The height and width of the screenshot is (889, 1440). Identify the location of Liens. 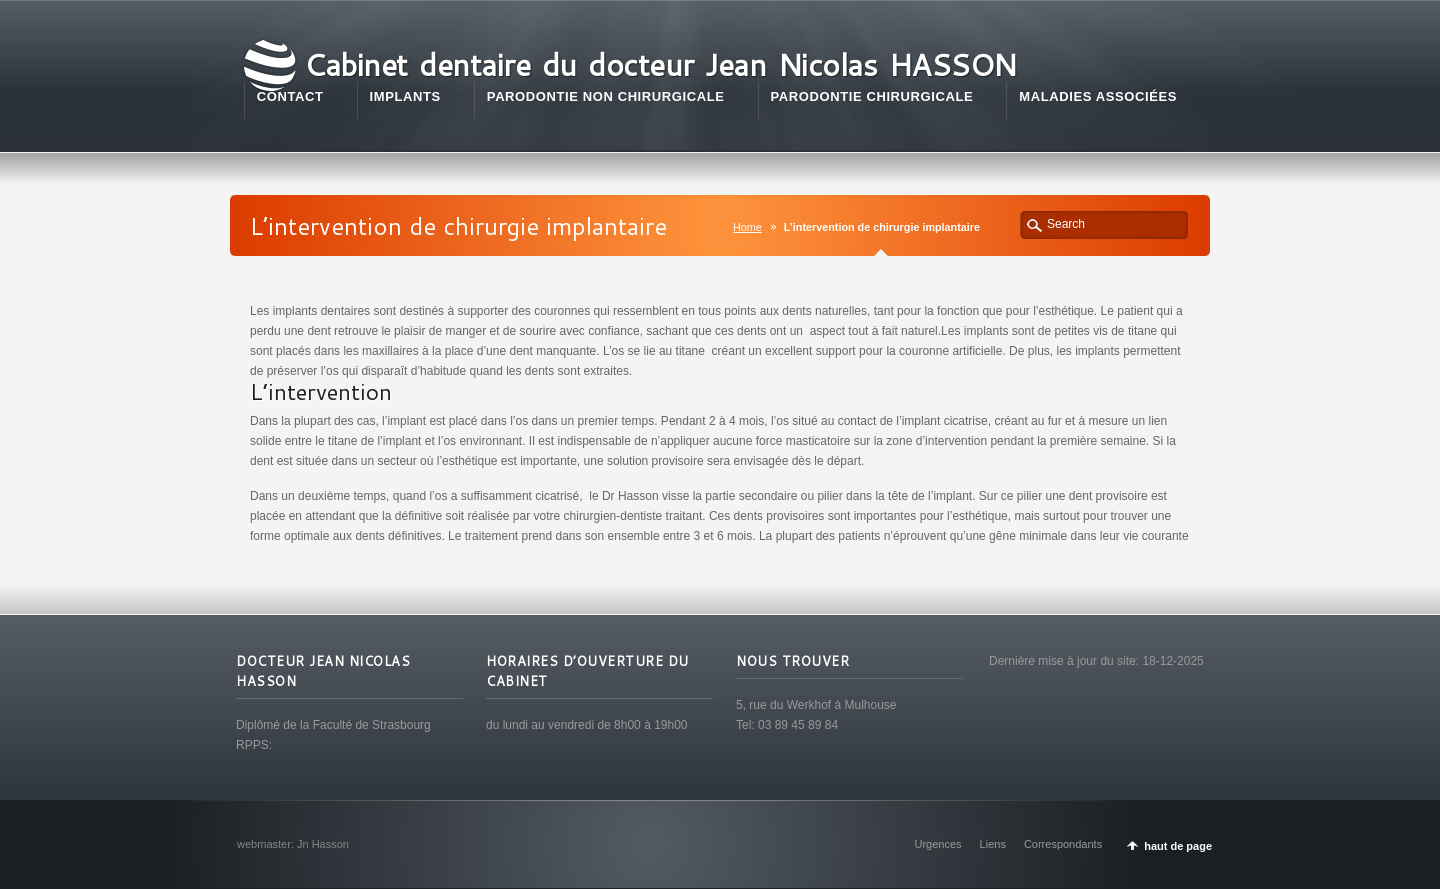
(993, 844).